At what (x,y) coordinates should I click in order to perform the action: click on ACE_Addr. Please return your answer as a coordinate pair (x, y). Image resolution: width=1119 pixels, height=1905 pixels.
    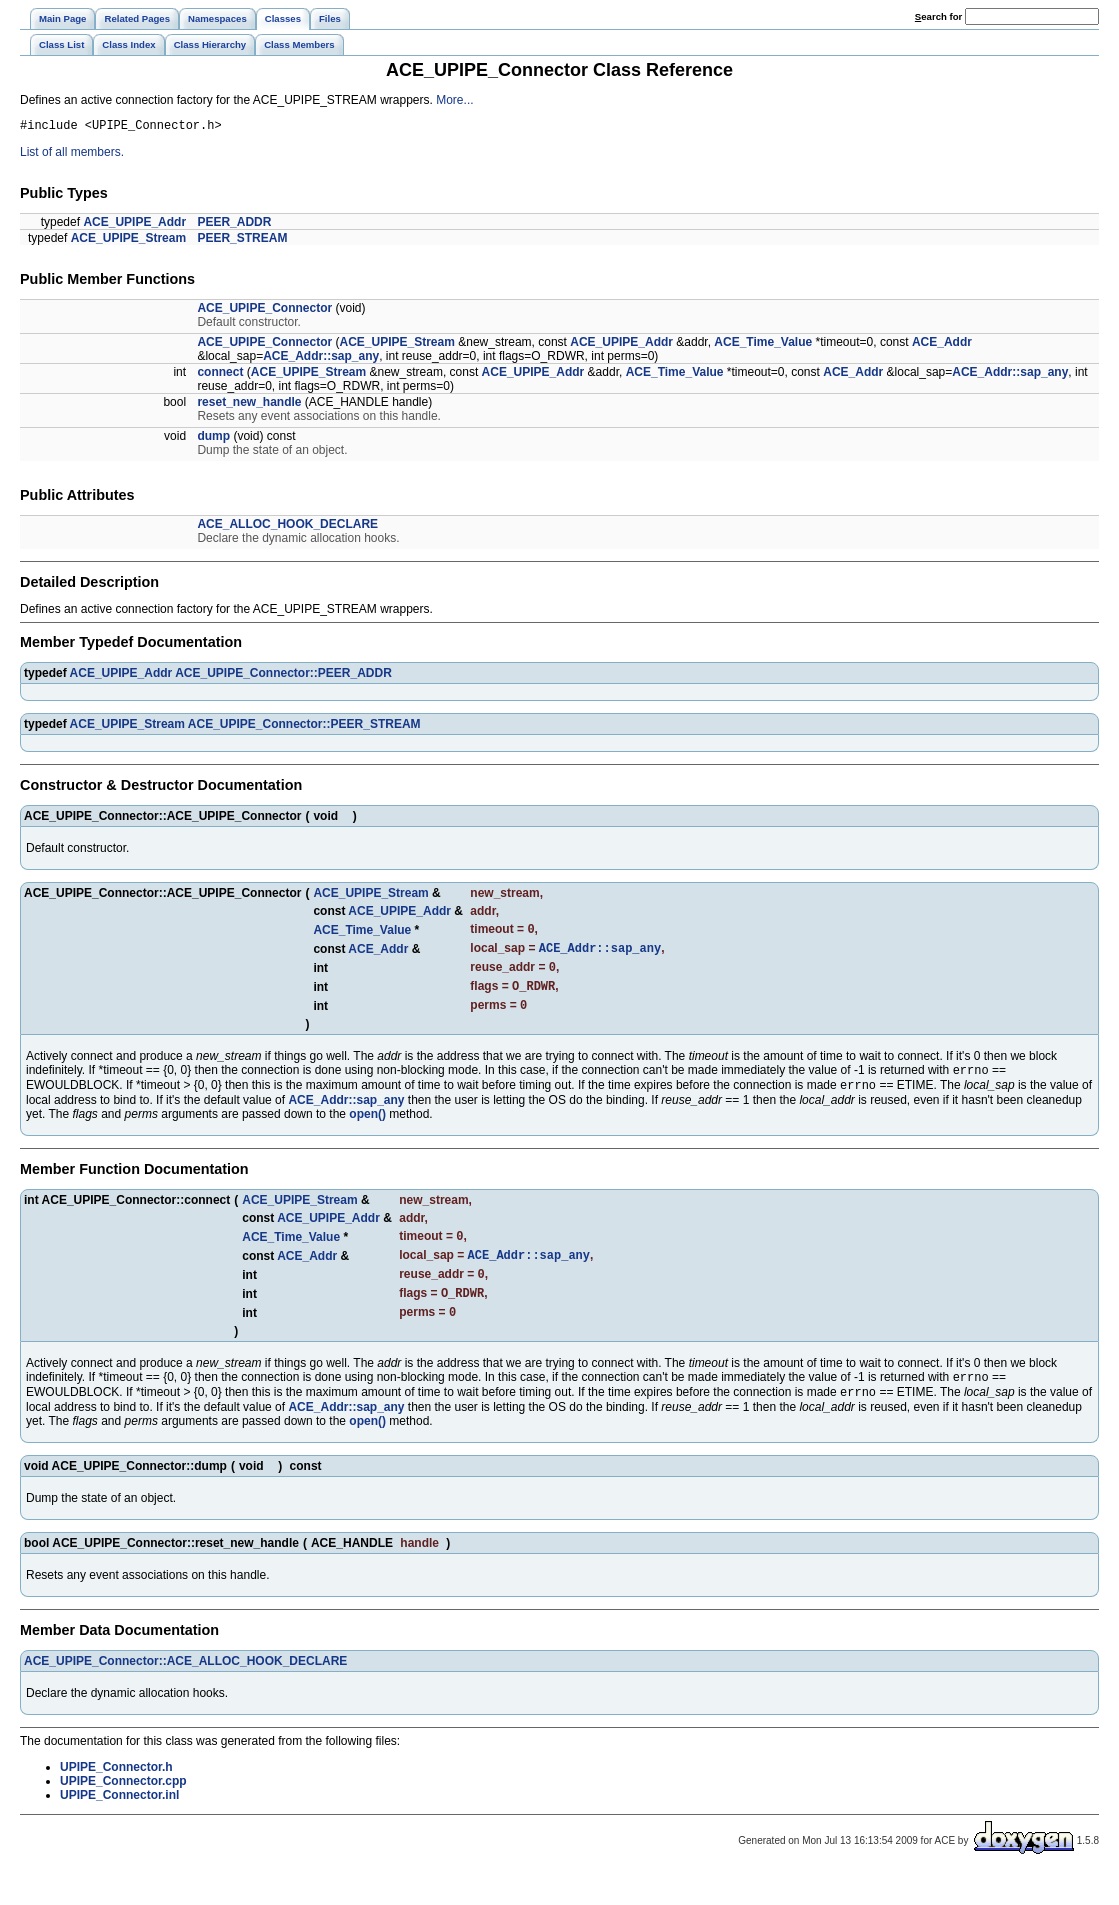
    Looking at the image, I should click on (942, 345).